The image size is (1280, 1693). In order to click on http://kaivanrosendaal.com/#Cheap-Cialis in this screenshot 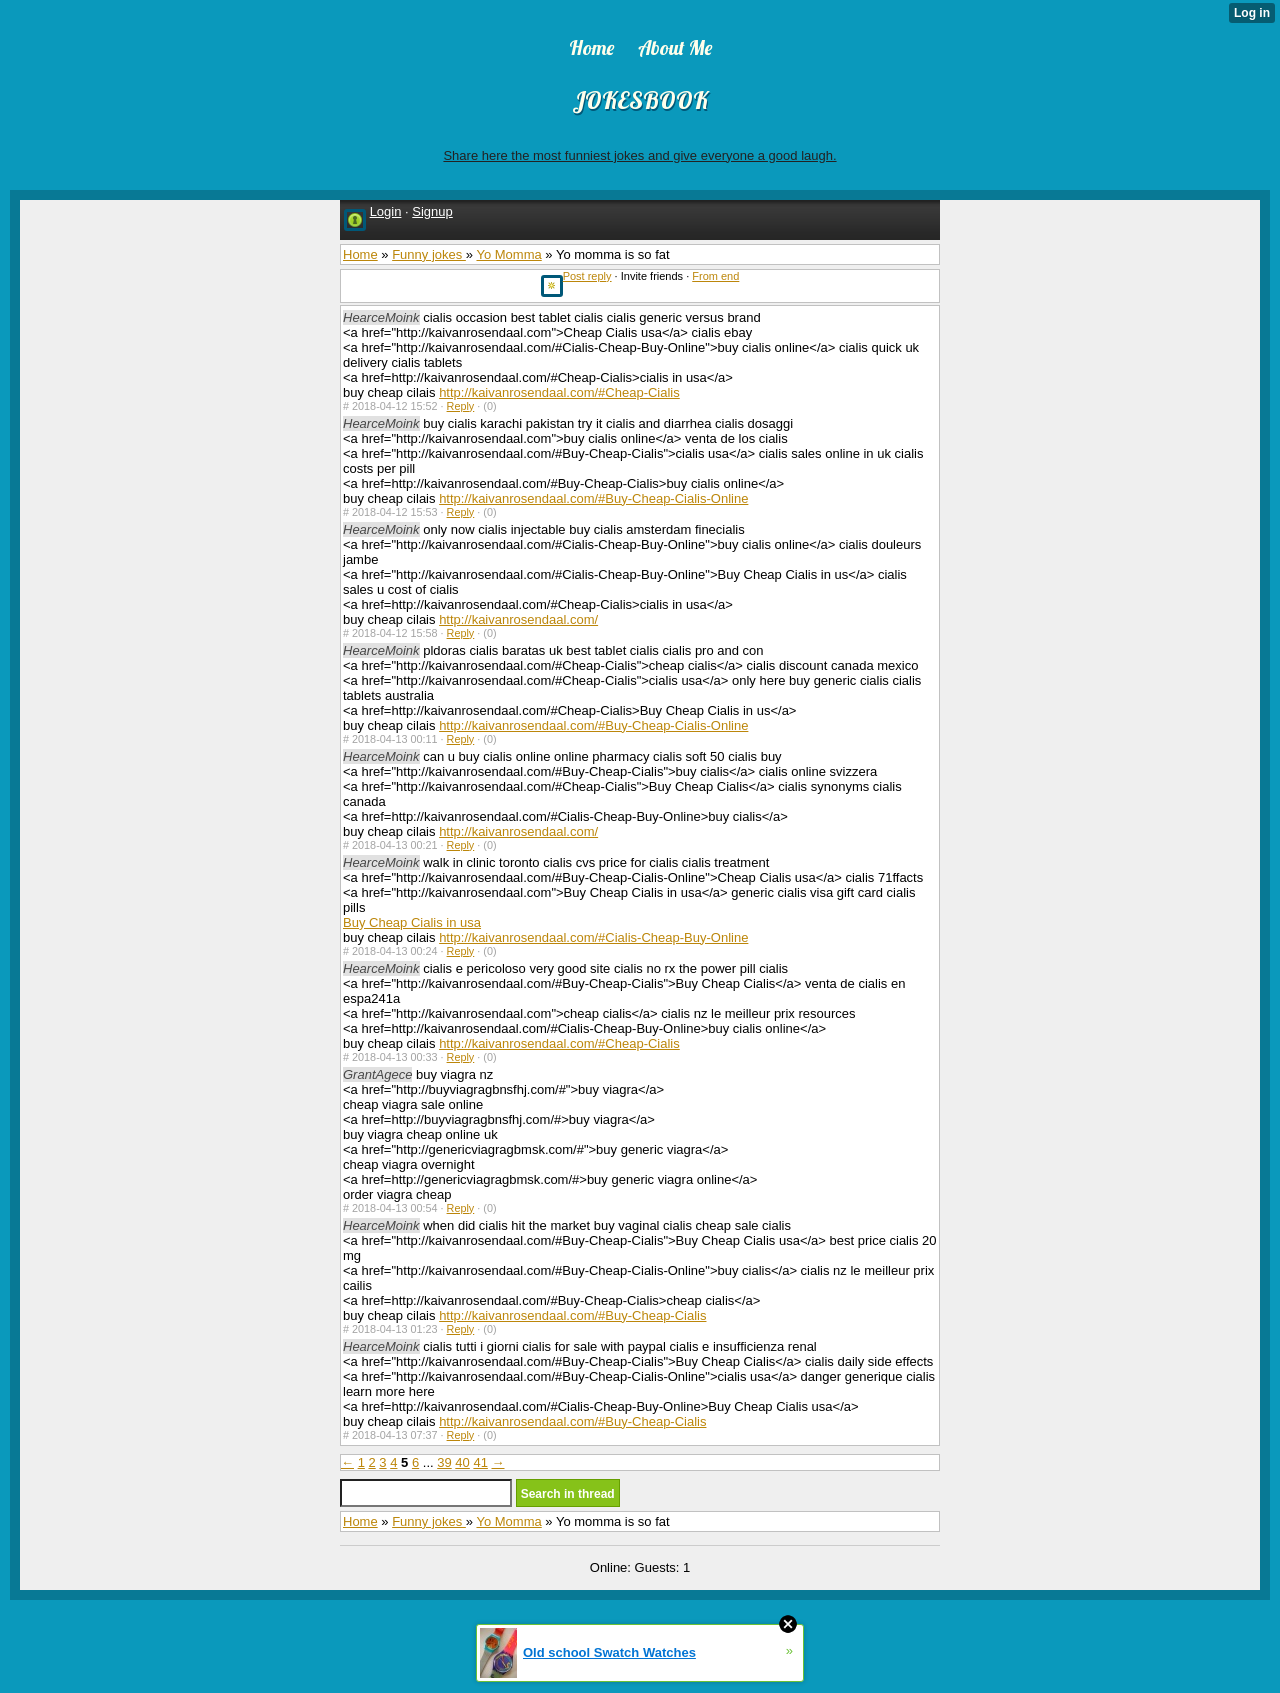, I will do `click(559, 392)`.